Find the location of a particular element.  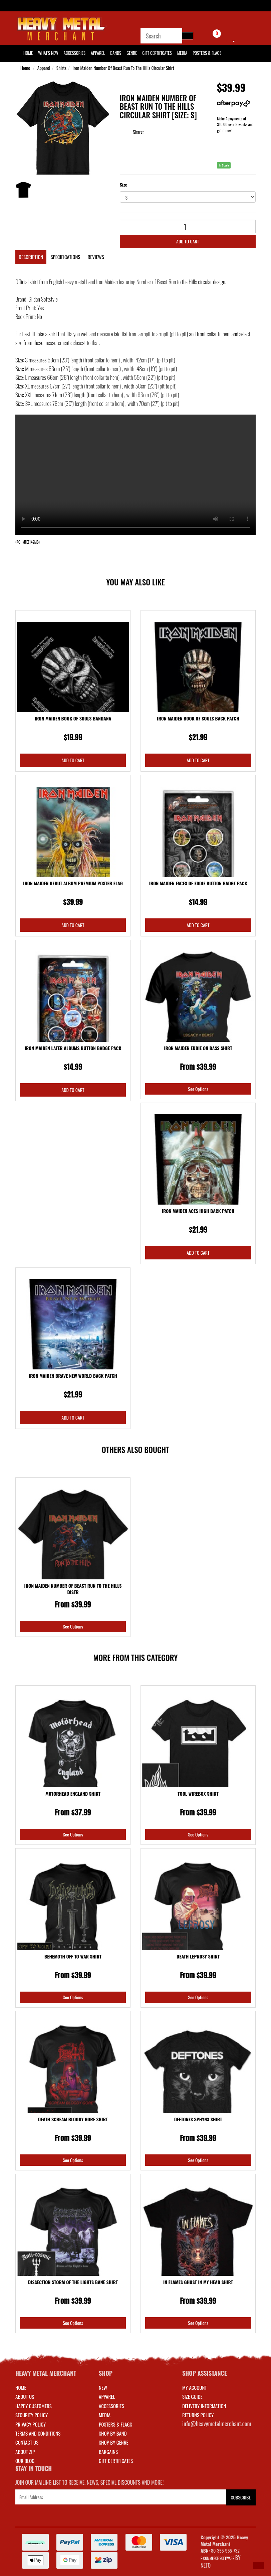

Accessories is located at coordinates (75, 52).